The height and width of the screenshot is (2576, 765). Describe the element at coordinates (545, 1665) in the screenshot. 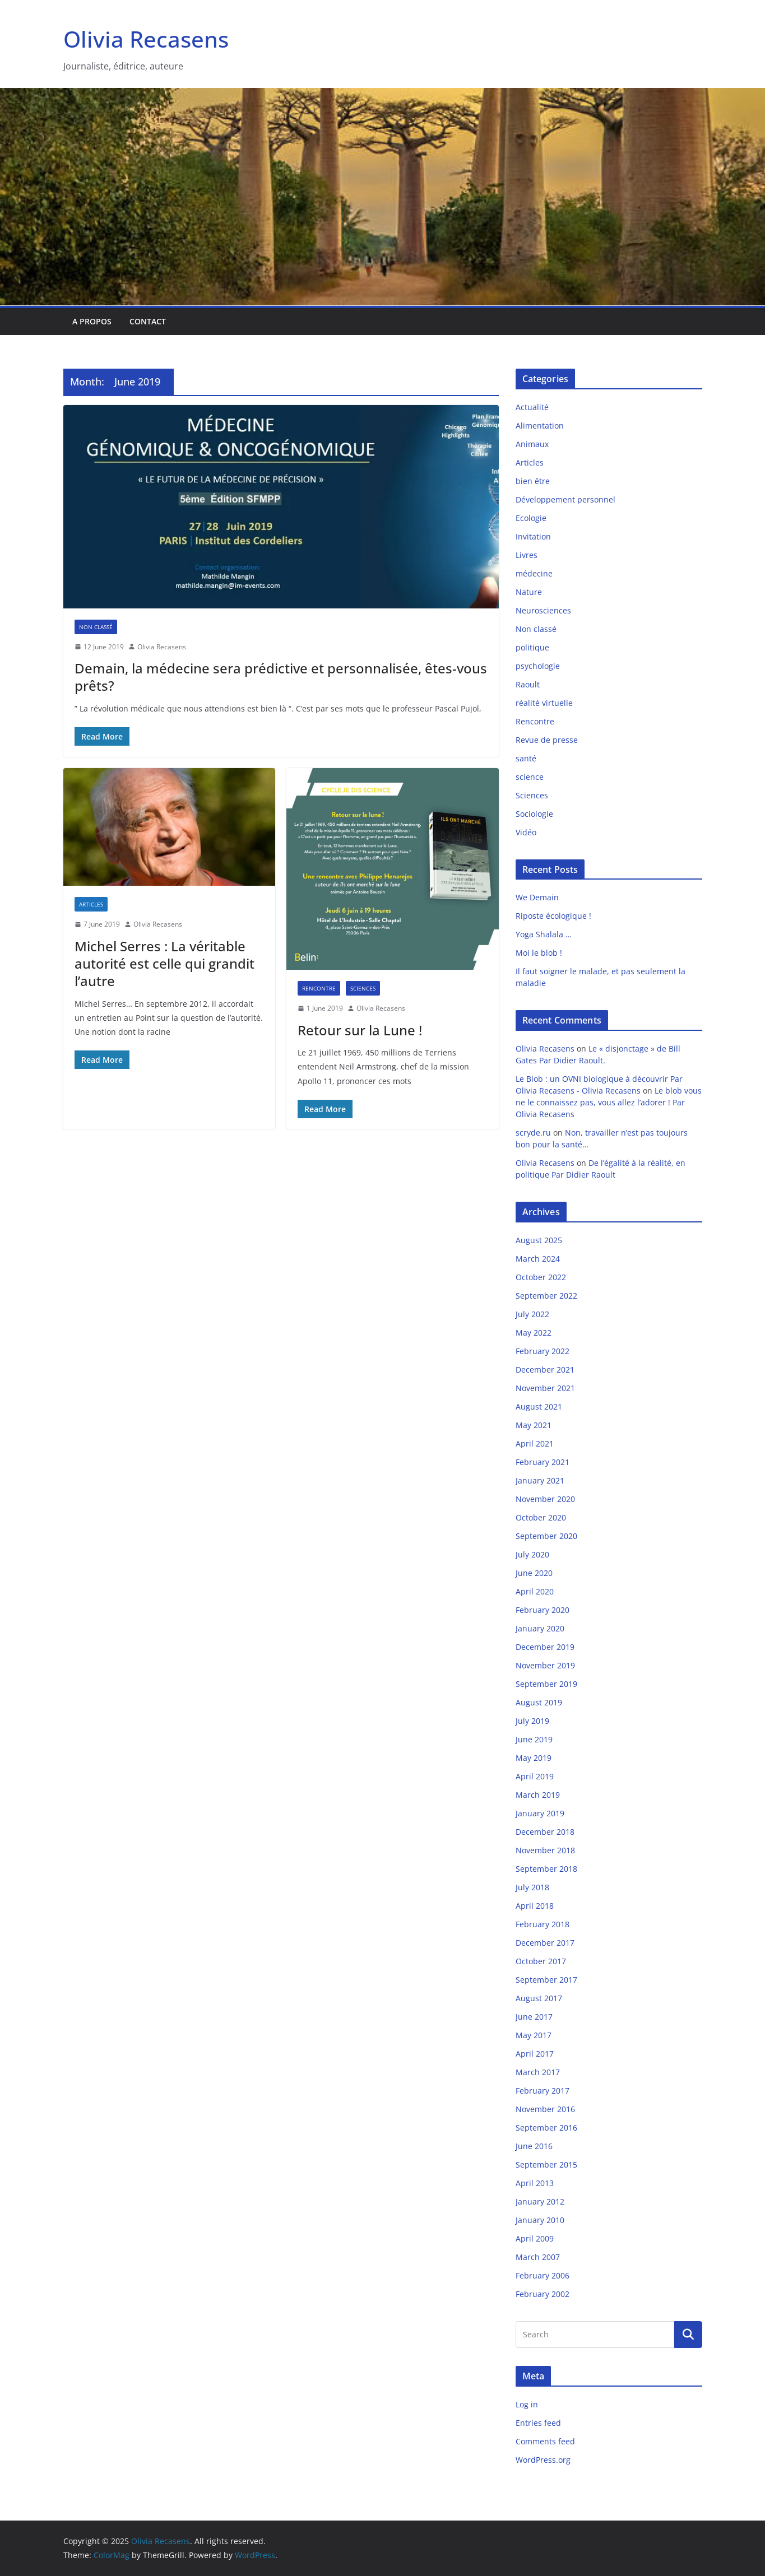

I see `November 2019` at that location.